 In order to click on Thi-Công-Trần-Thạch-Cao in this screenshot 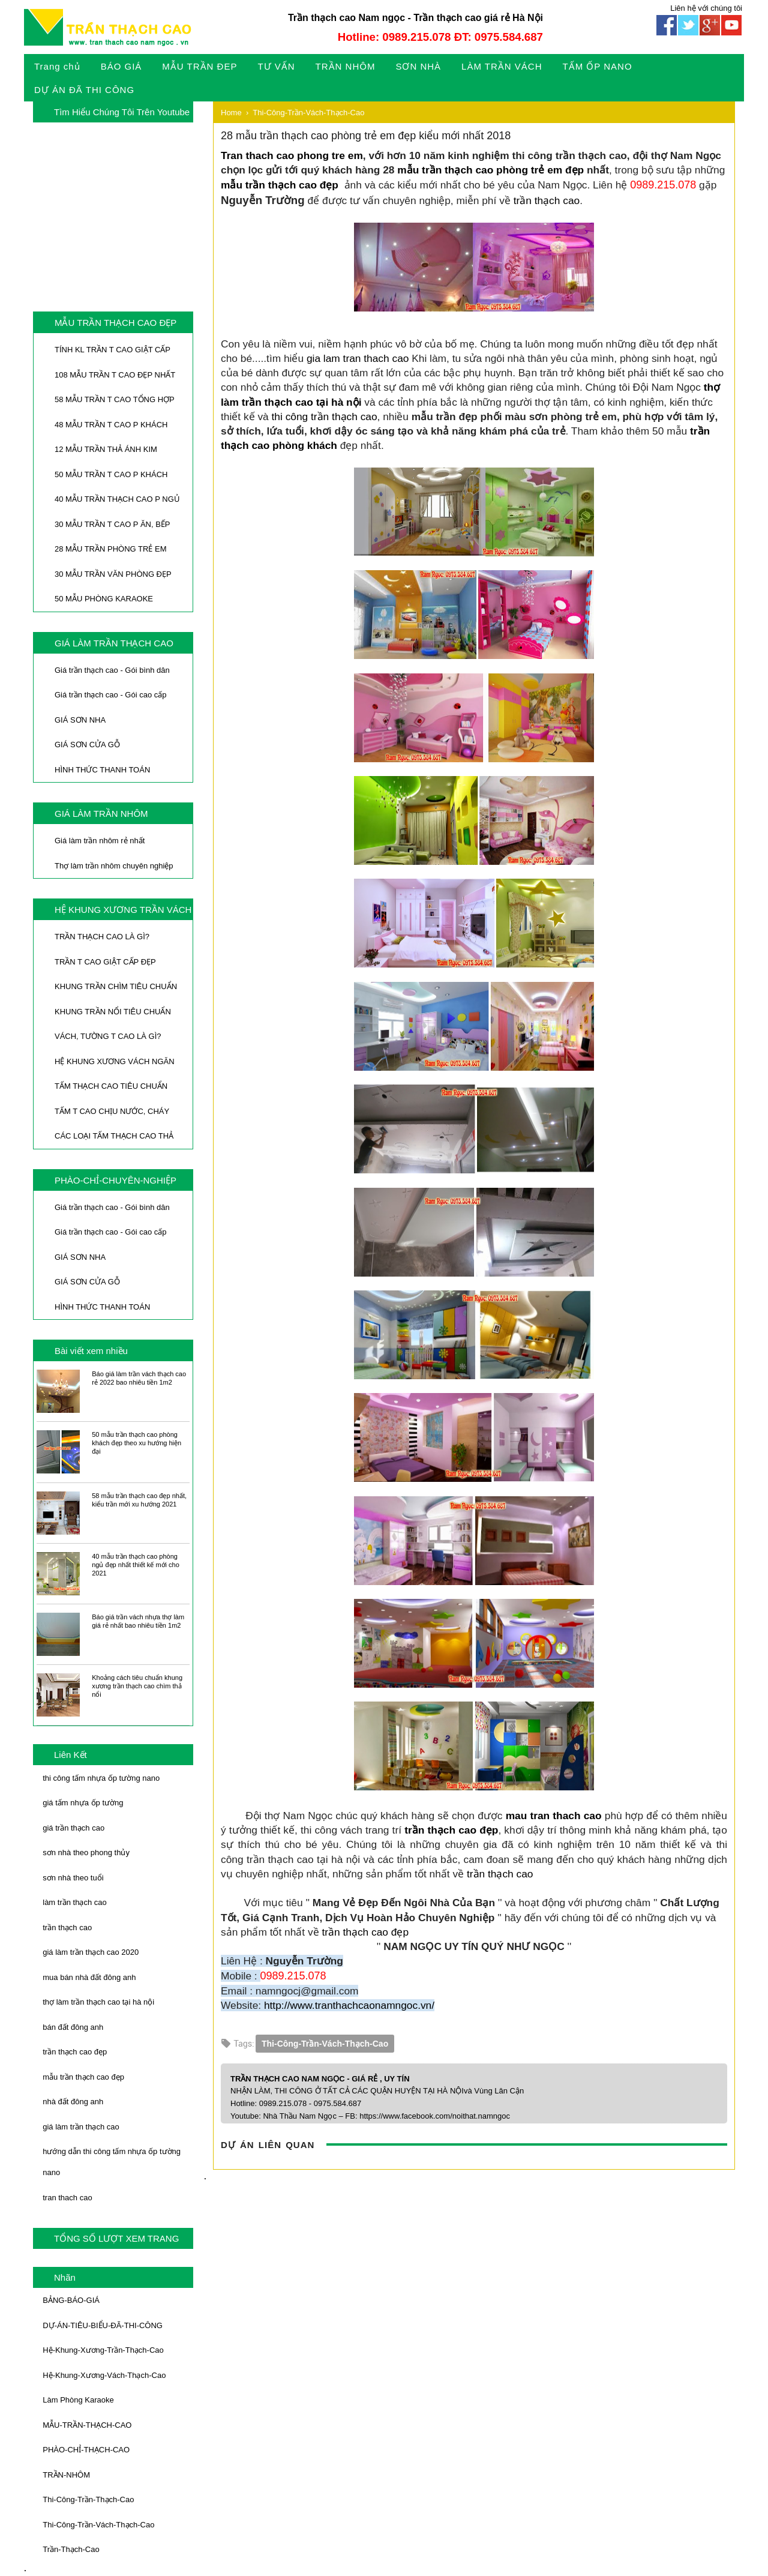, I will do `click(88, 2499)`.